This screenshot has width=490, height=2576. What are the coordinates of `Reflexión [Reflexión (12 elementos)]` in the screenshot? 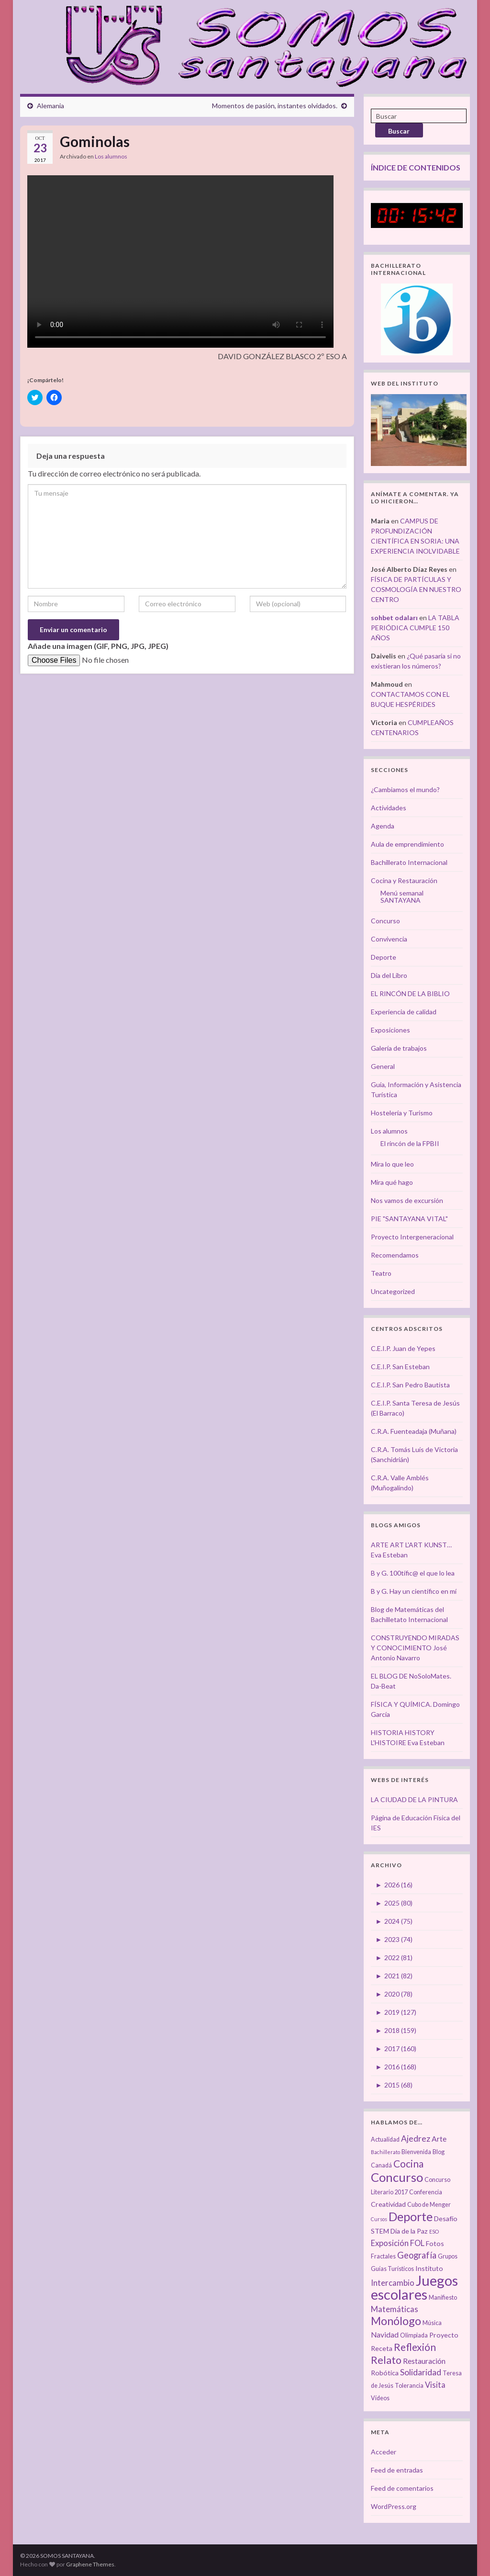 It's located at (415, 2347).